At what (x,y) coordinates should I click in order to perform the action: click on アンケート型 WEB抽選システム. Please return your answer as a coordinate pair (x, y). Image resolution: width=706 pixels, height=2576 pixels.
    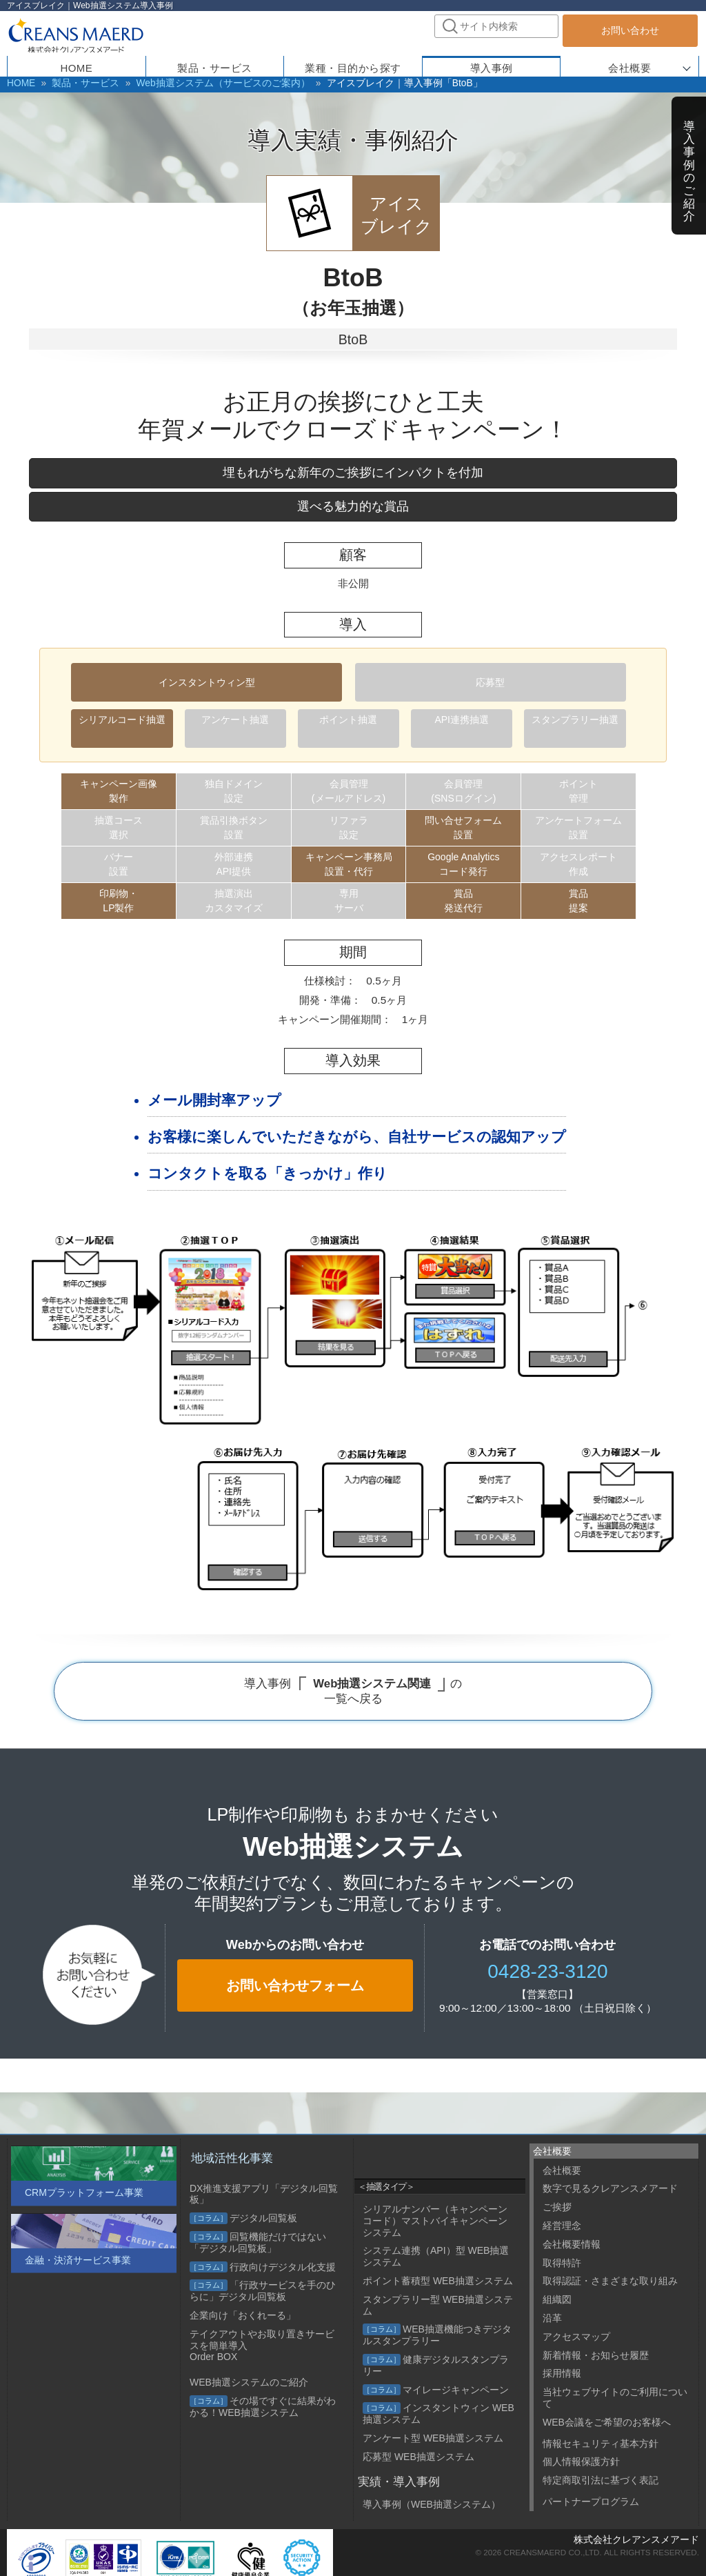
    Looking at the image, I should click on (433, 2438).